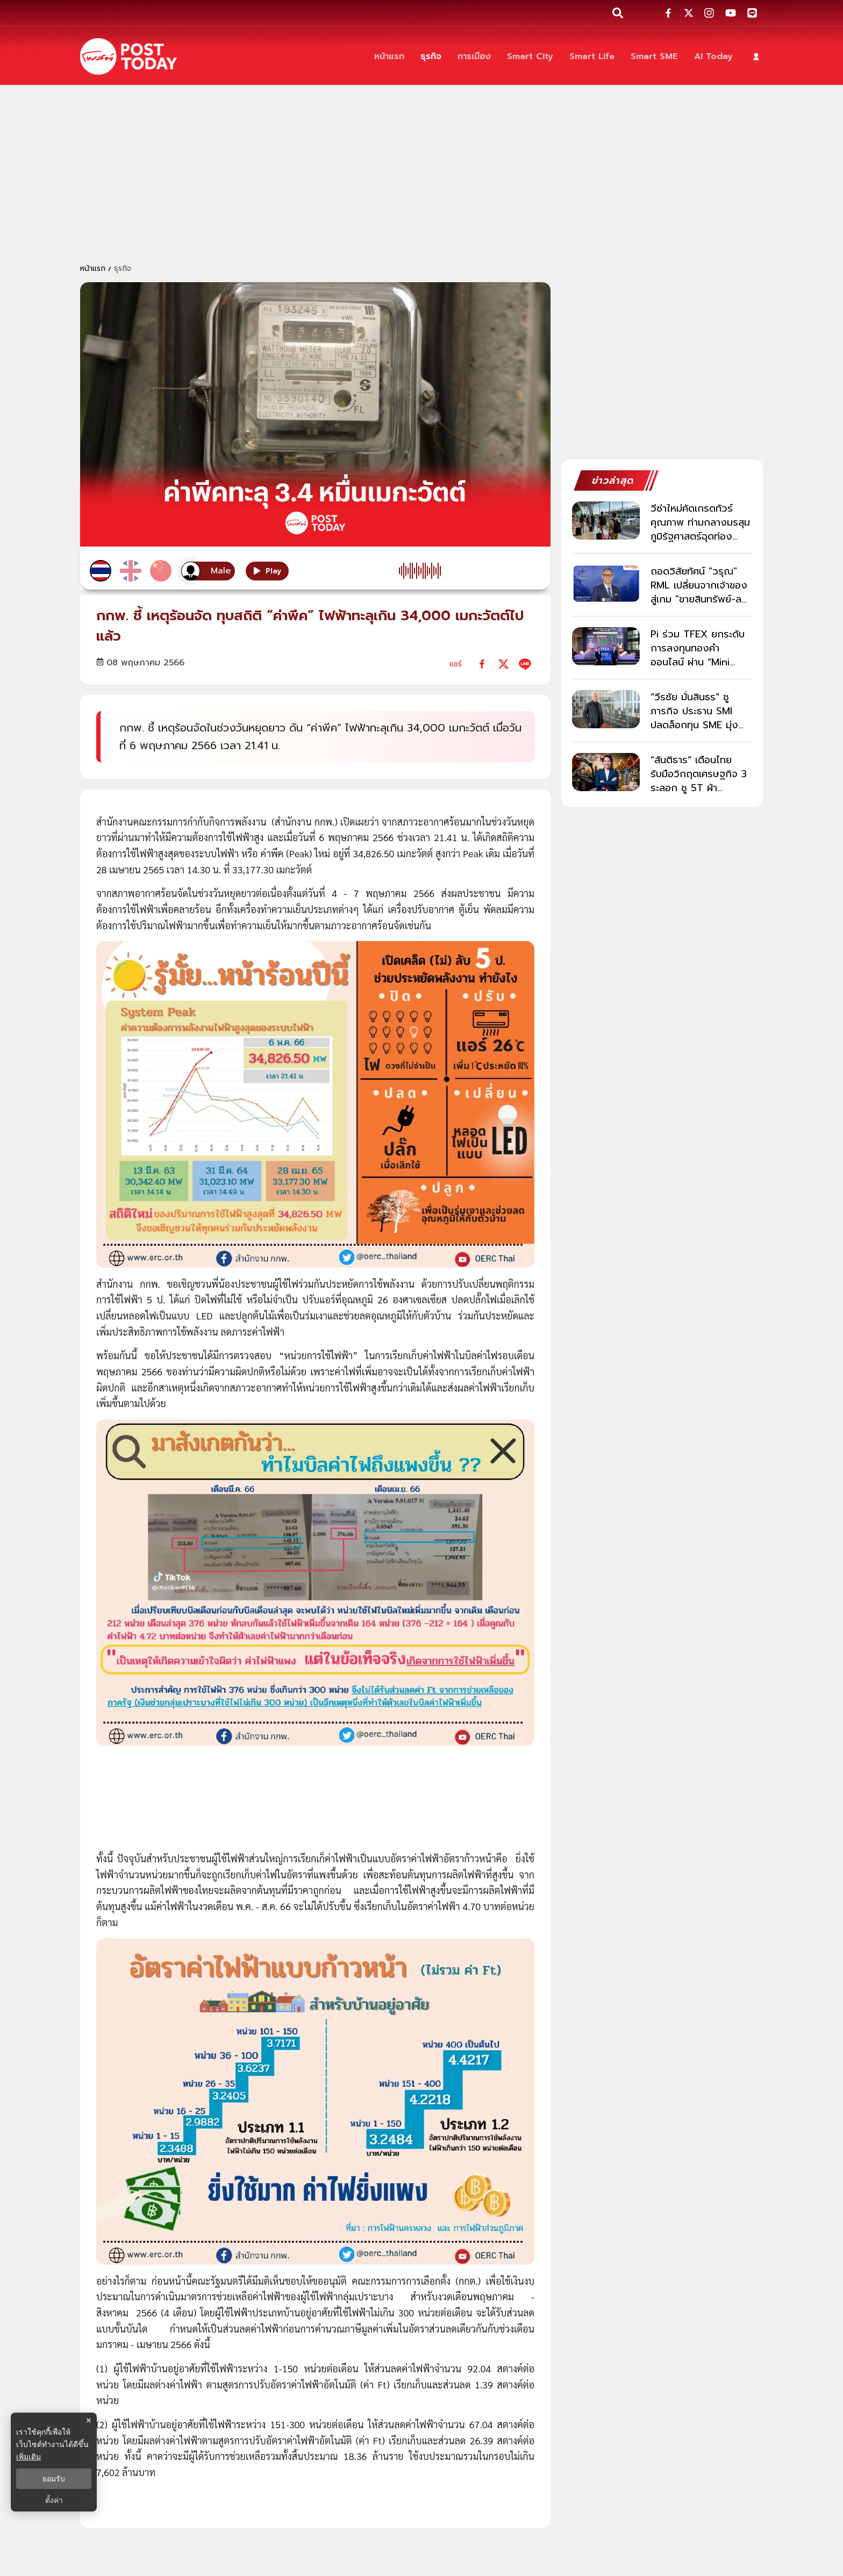 The image size is (843, 2576). Describe the element at coordinates (430, 56) in the screenshot. I see `[ธุรกิจ]` at that location.